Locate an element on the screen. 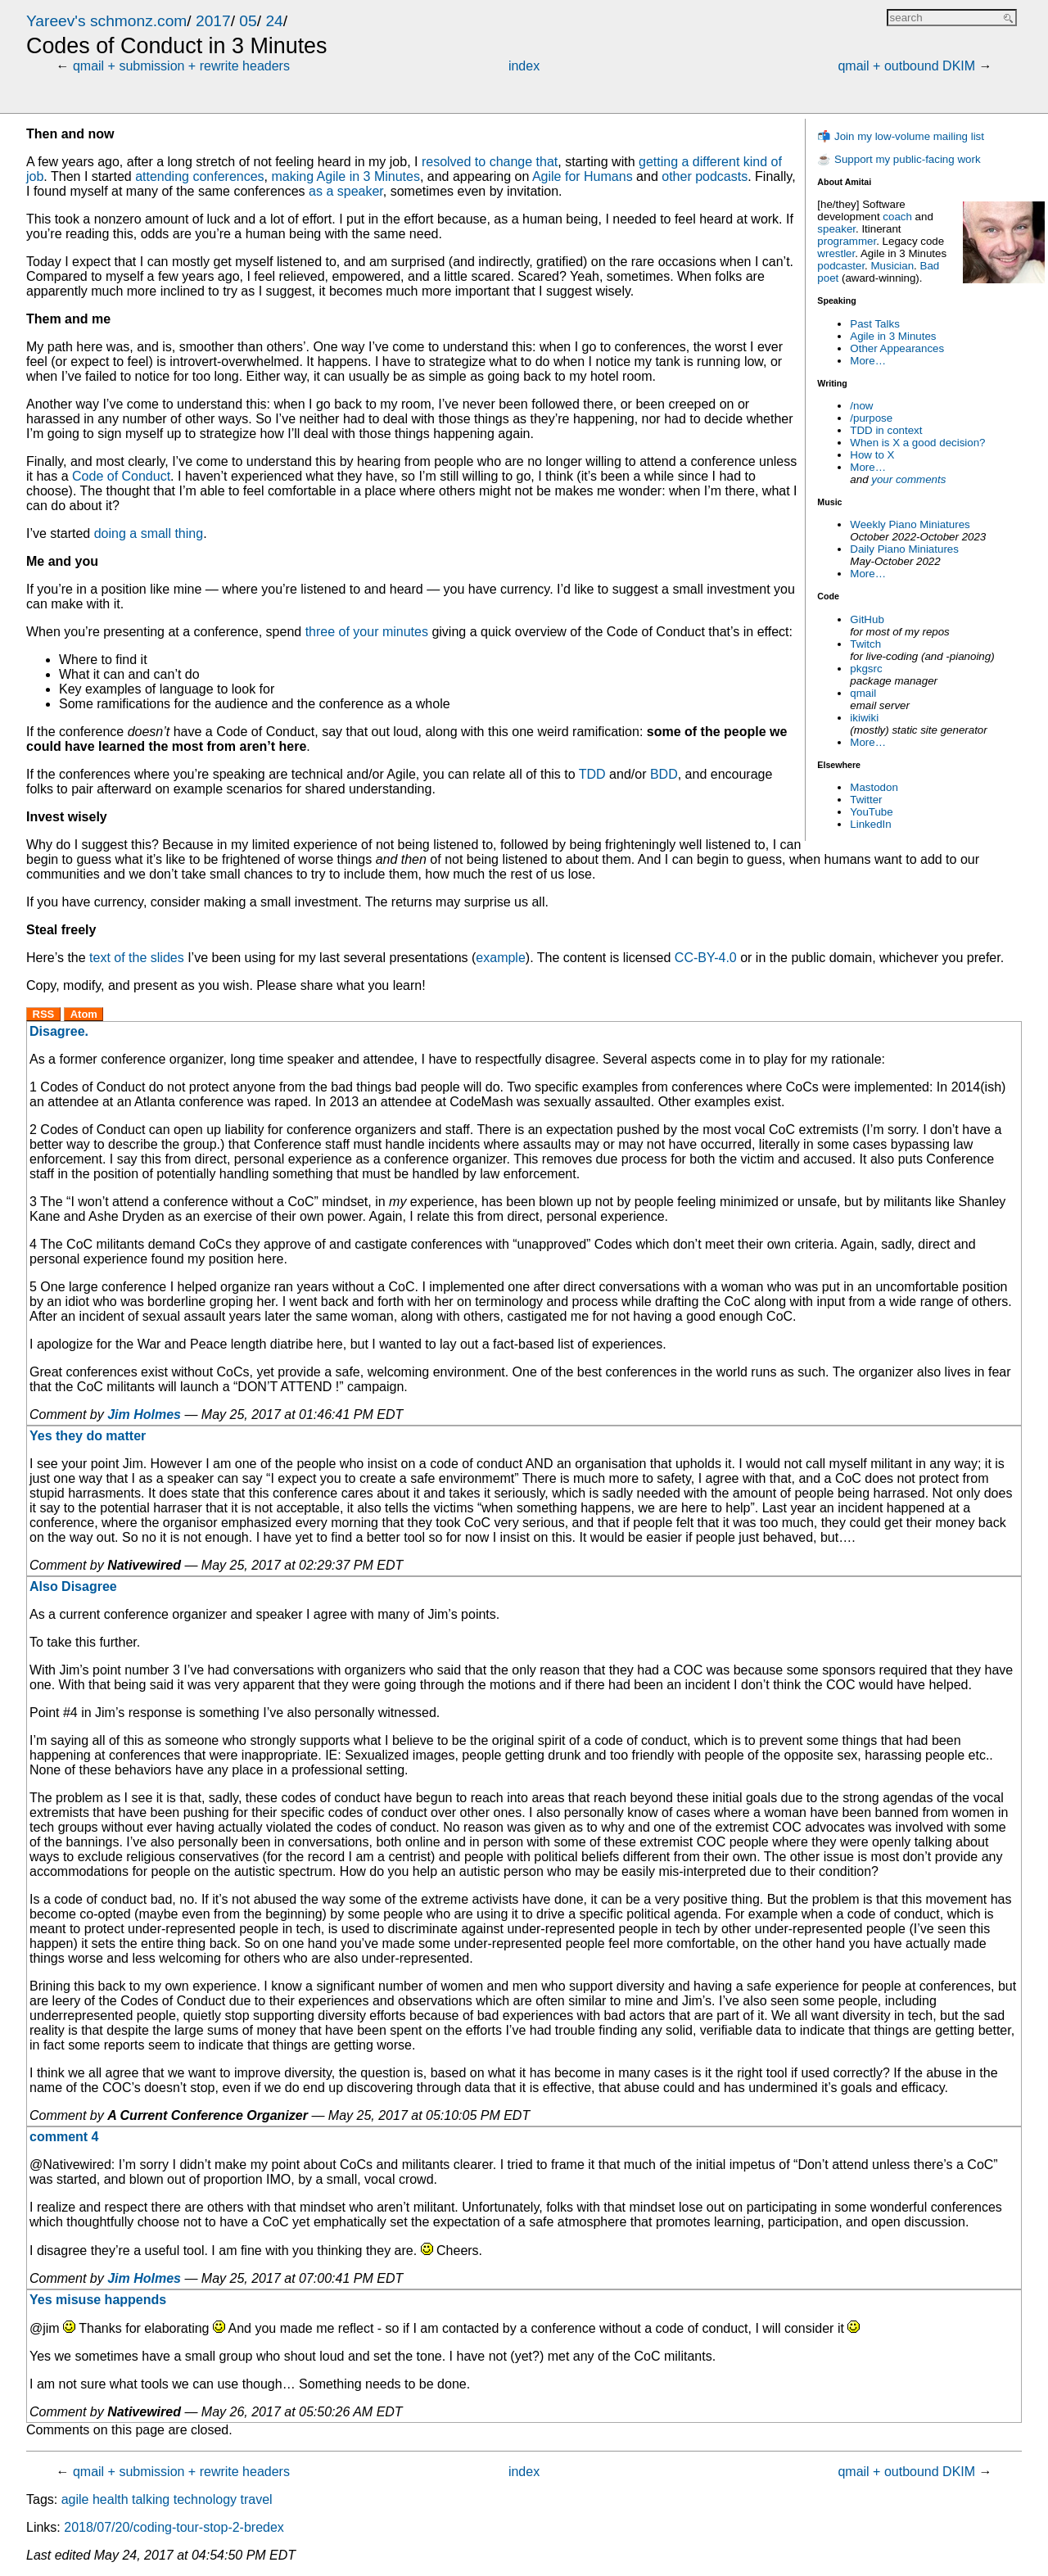 Image resolution: width=1048 pixels, height=2576 pixels. 05 is located at coordinates (247, 20).